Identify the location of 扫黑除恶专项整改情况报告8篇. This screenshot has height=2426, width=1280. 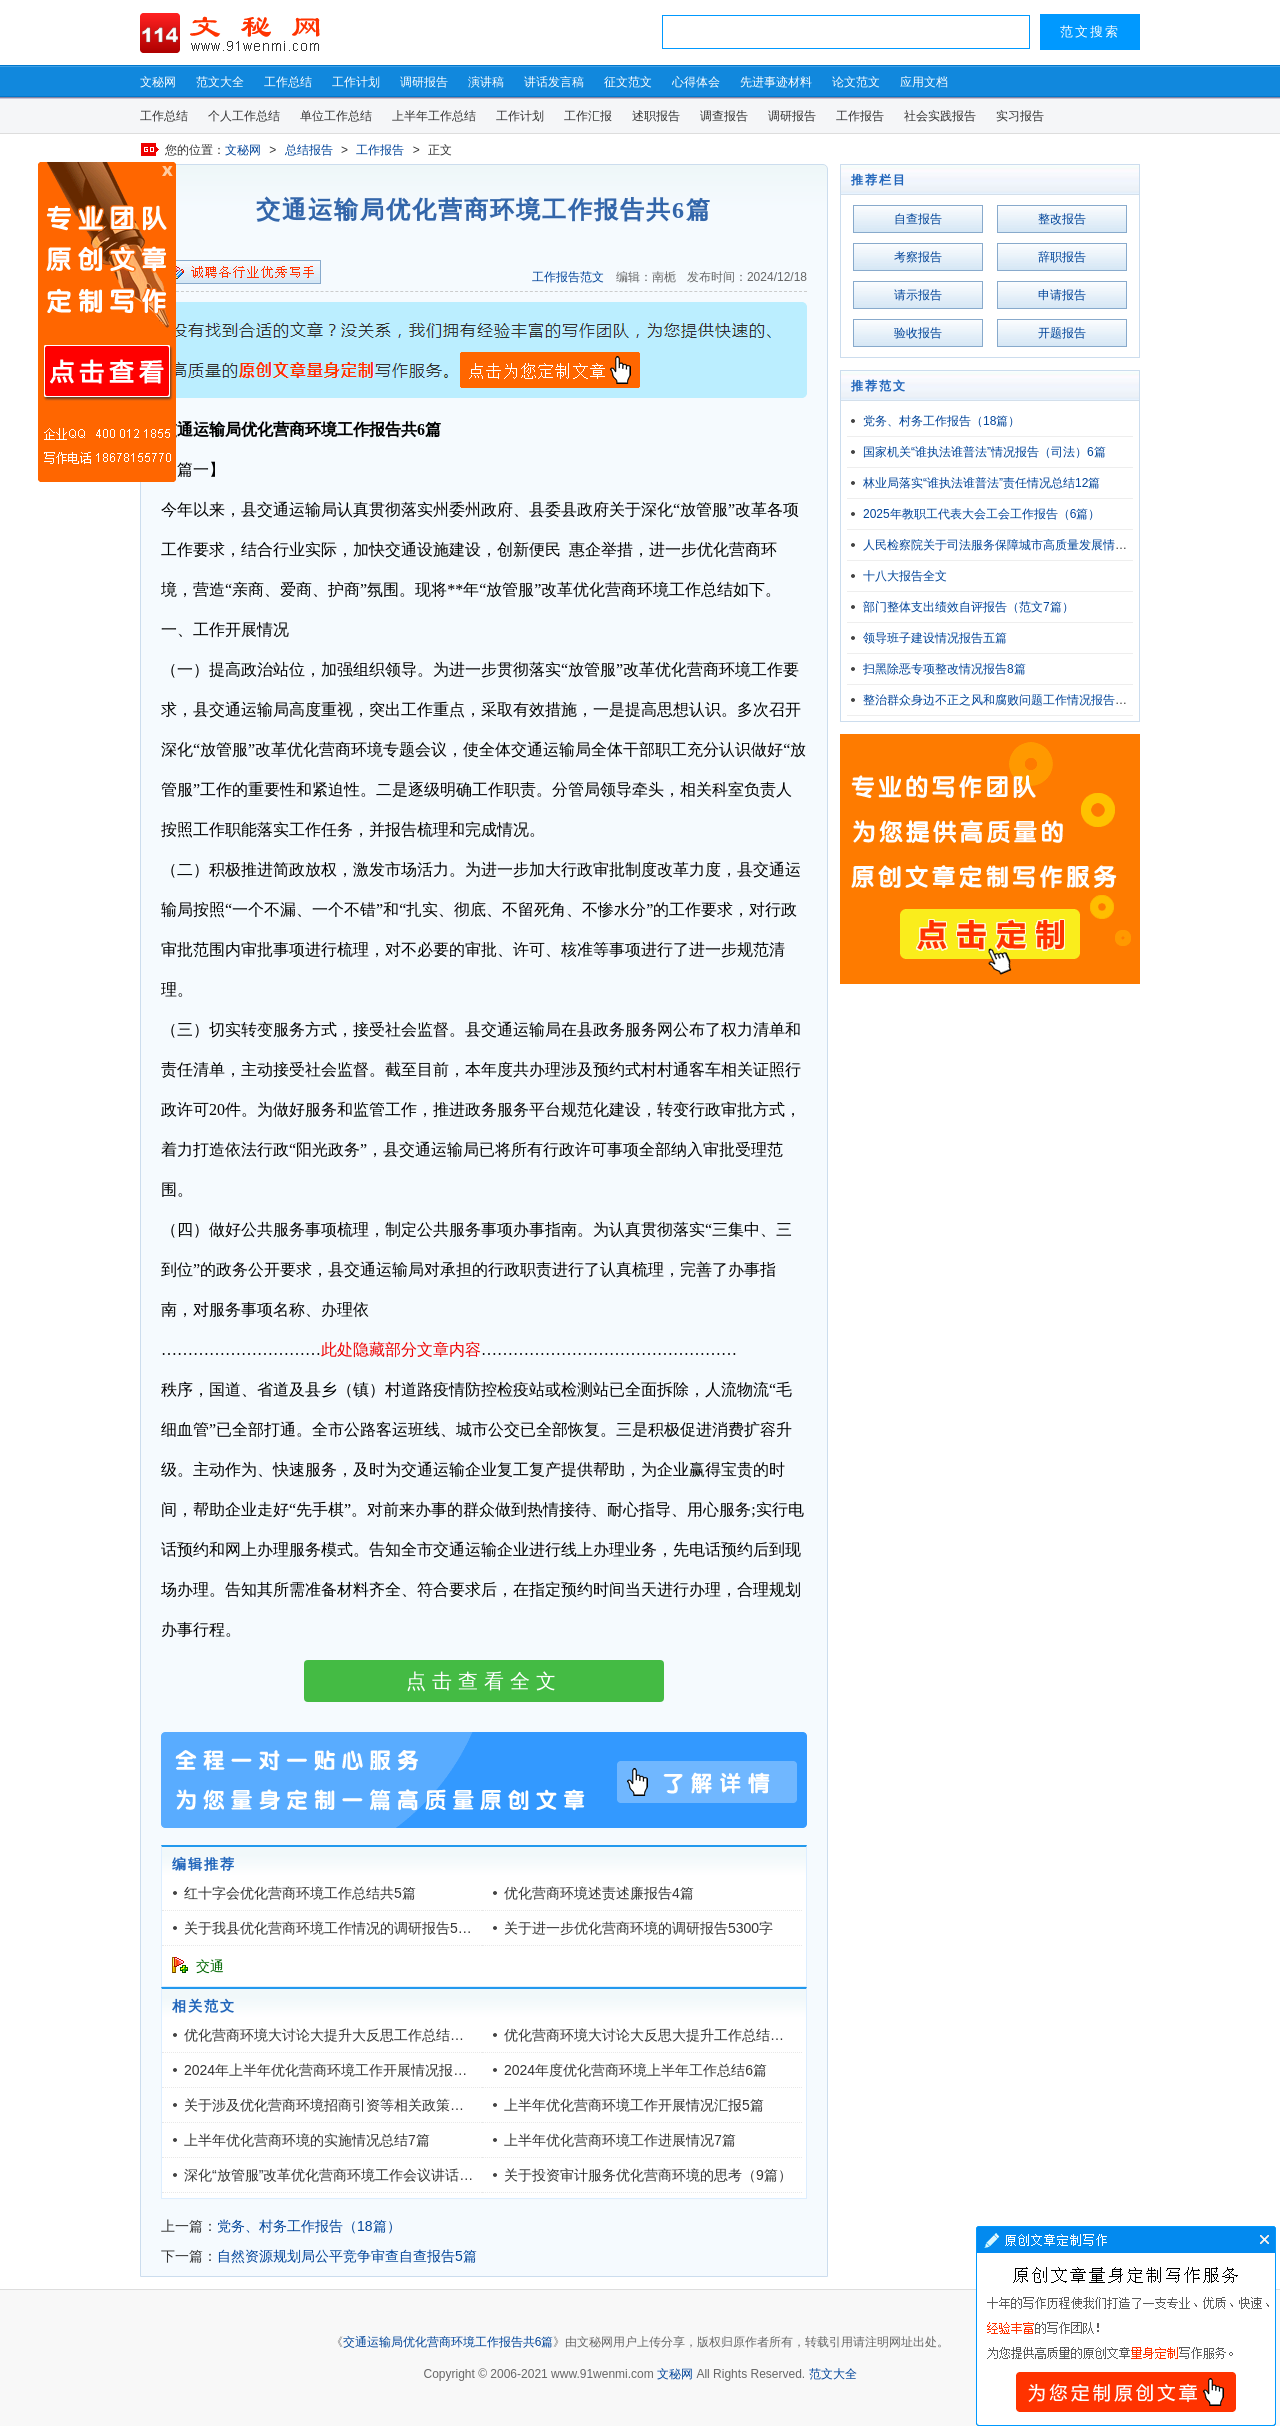
(944, 669).